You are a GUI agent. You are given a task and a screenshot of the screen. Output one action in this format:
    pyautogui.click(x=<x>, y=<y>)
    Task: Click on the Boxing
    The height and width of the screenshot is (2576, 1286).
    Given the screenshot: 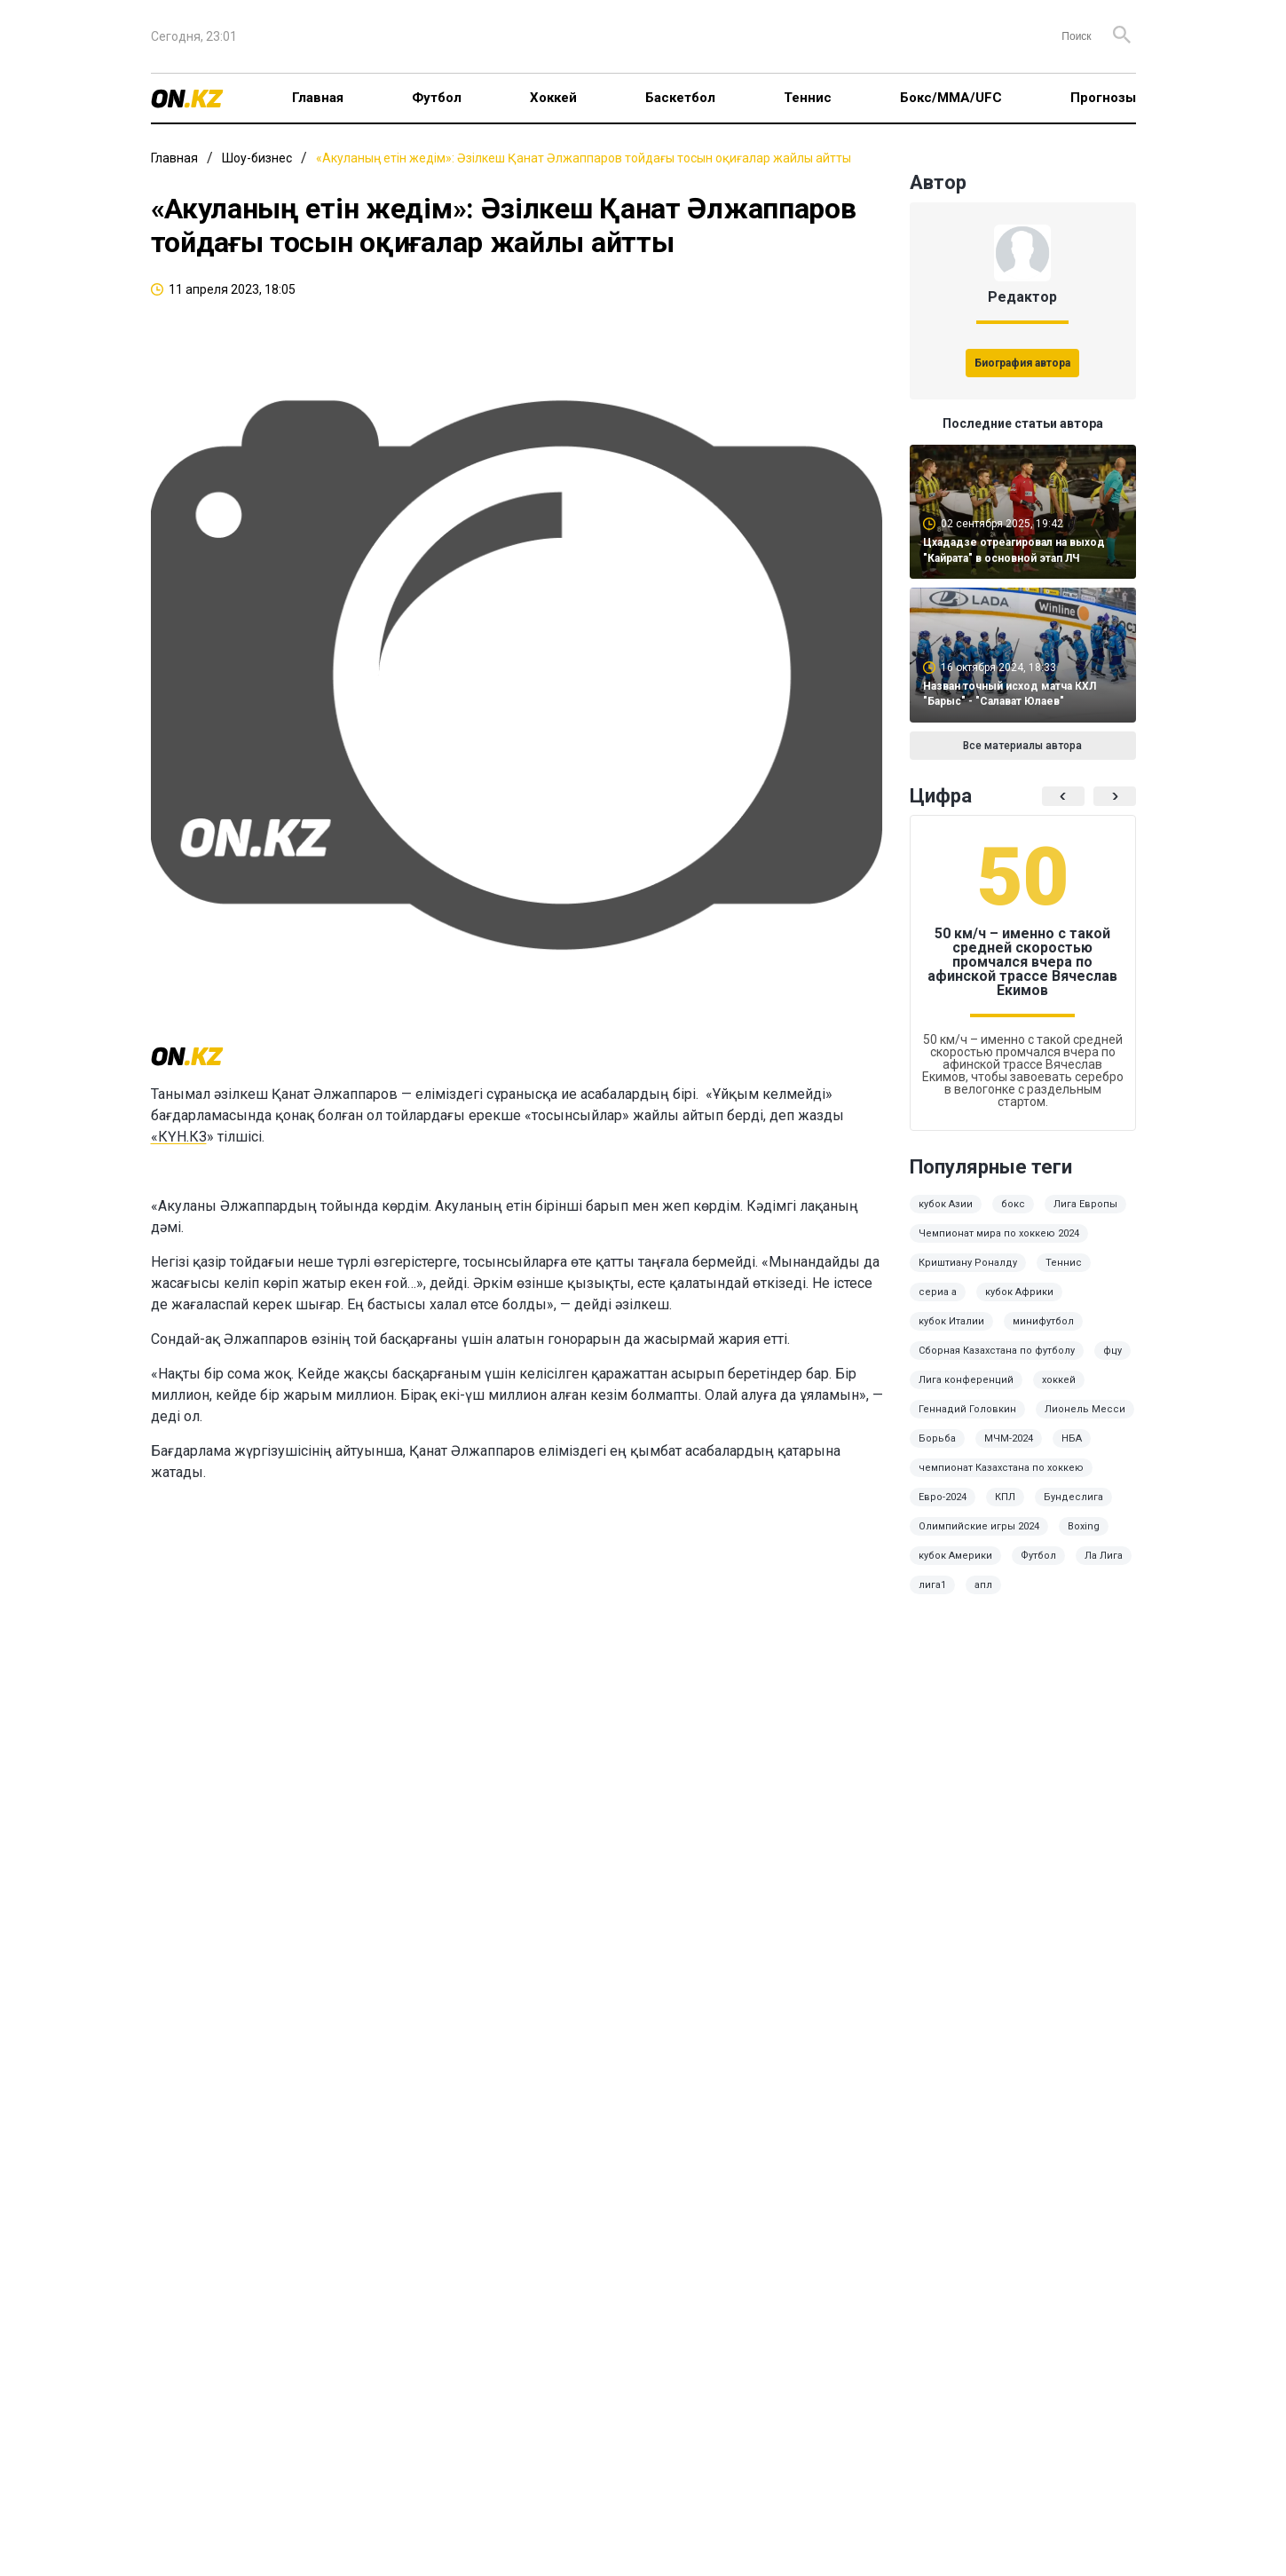 What is the action you would take?
    pyautogui.click(x=1084, y=1526)
    